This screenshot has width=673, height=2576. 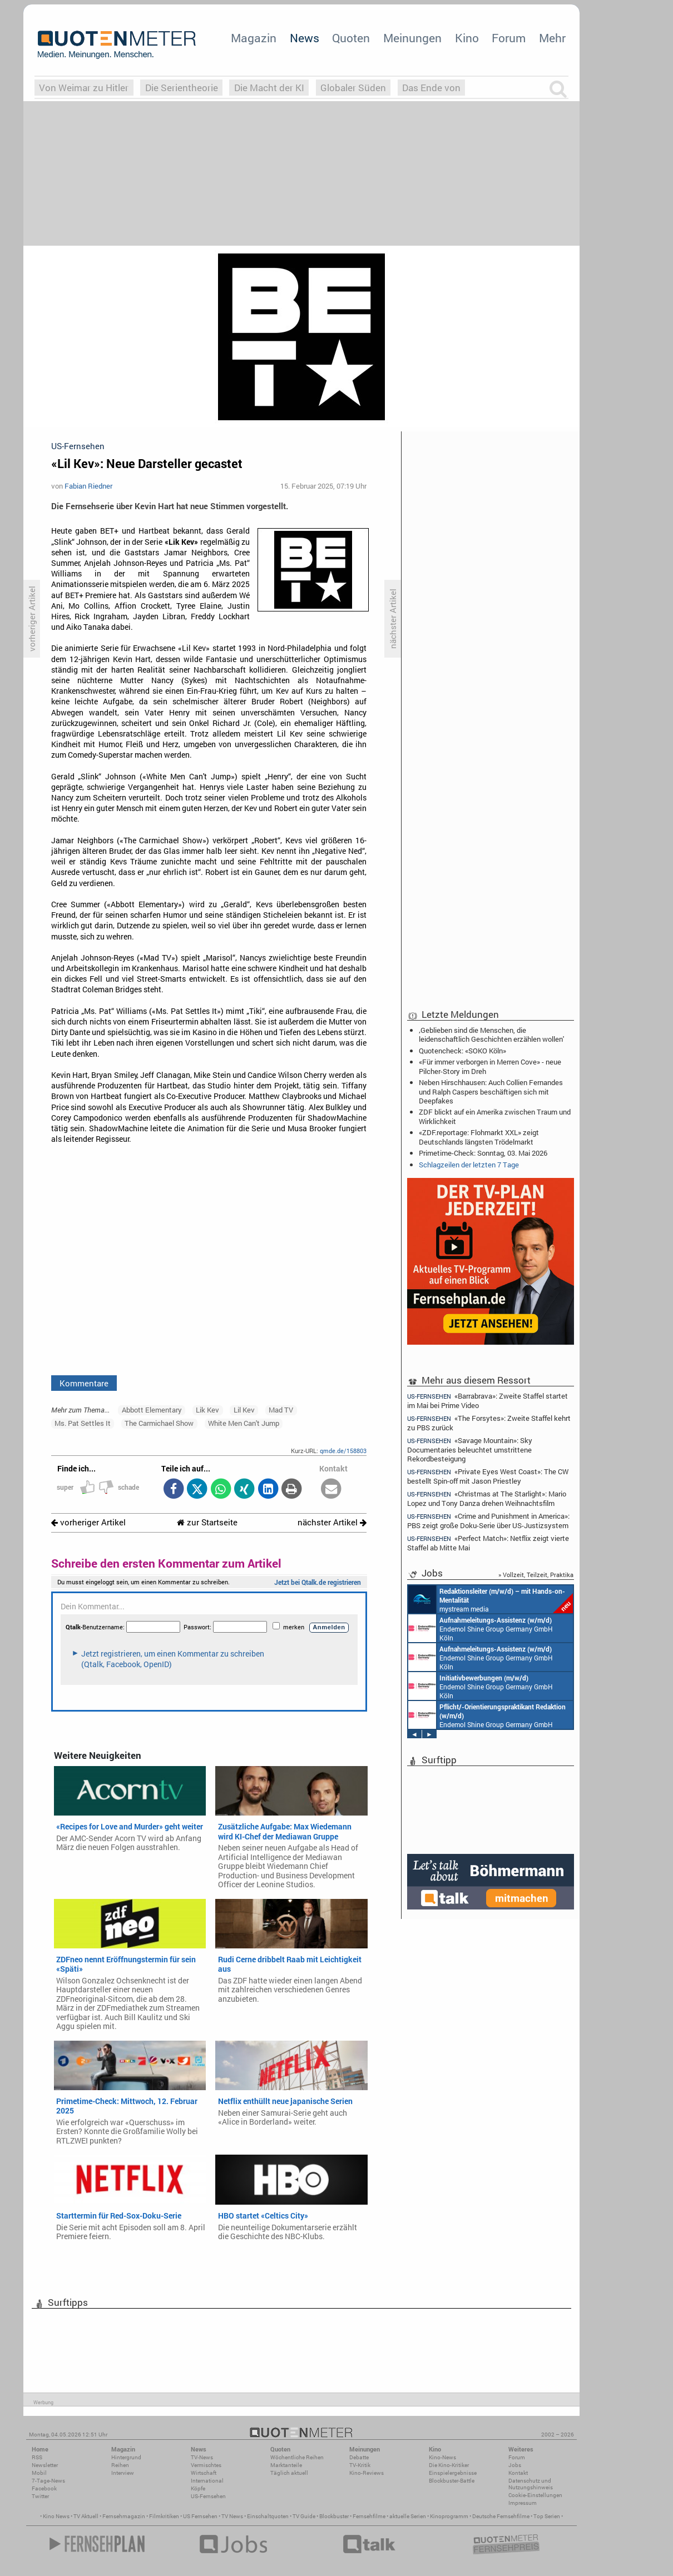 What do you see at coordinates (490, 1066) in the screenshot?
I see `«Für immer verborgen in Merren Cove» - neue Pilcher-Story im Dreh` at bounding box center [490, 1066].